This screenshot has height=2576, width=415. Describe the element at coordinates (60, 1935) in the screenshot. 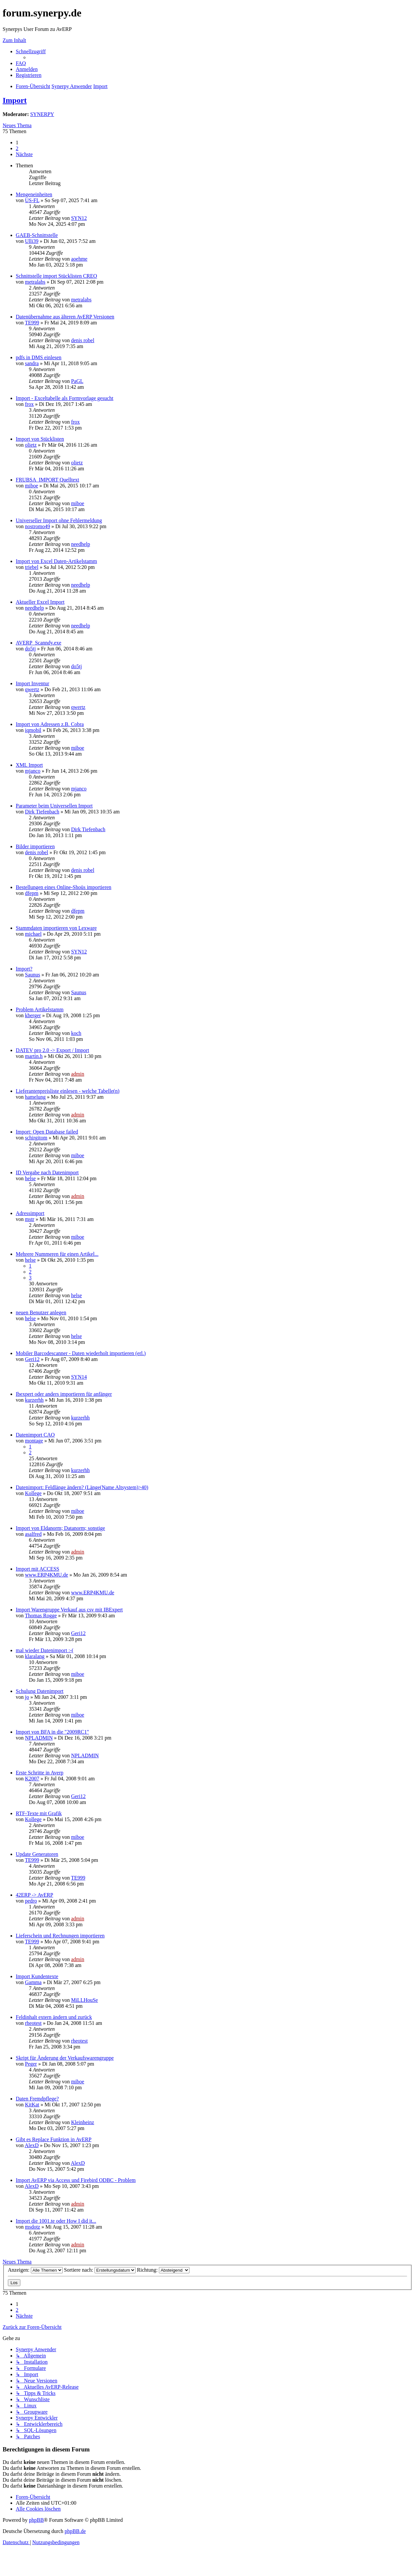

I see `Lieferschein und Rechnungen importieren` at that location.